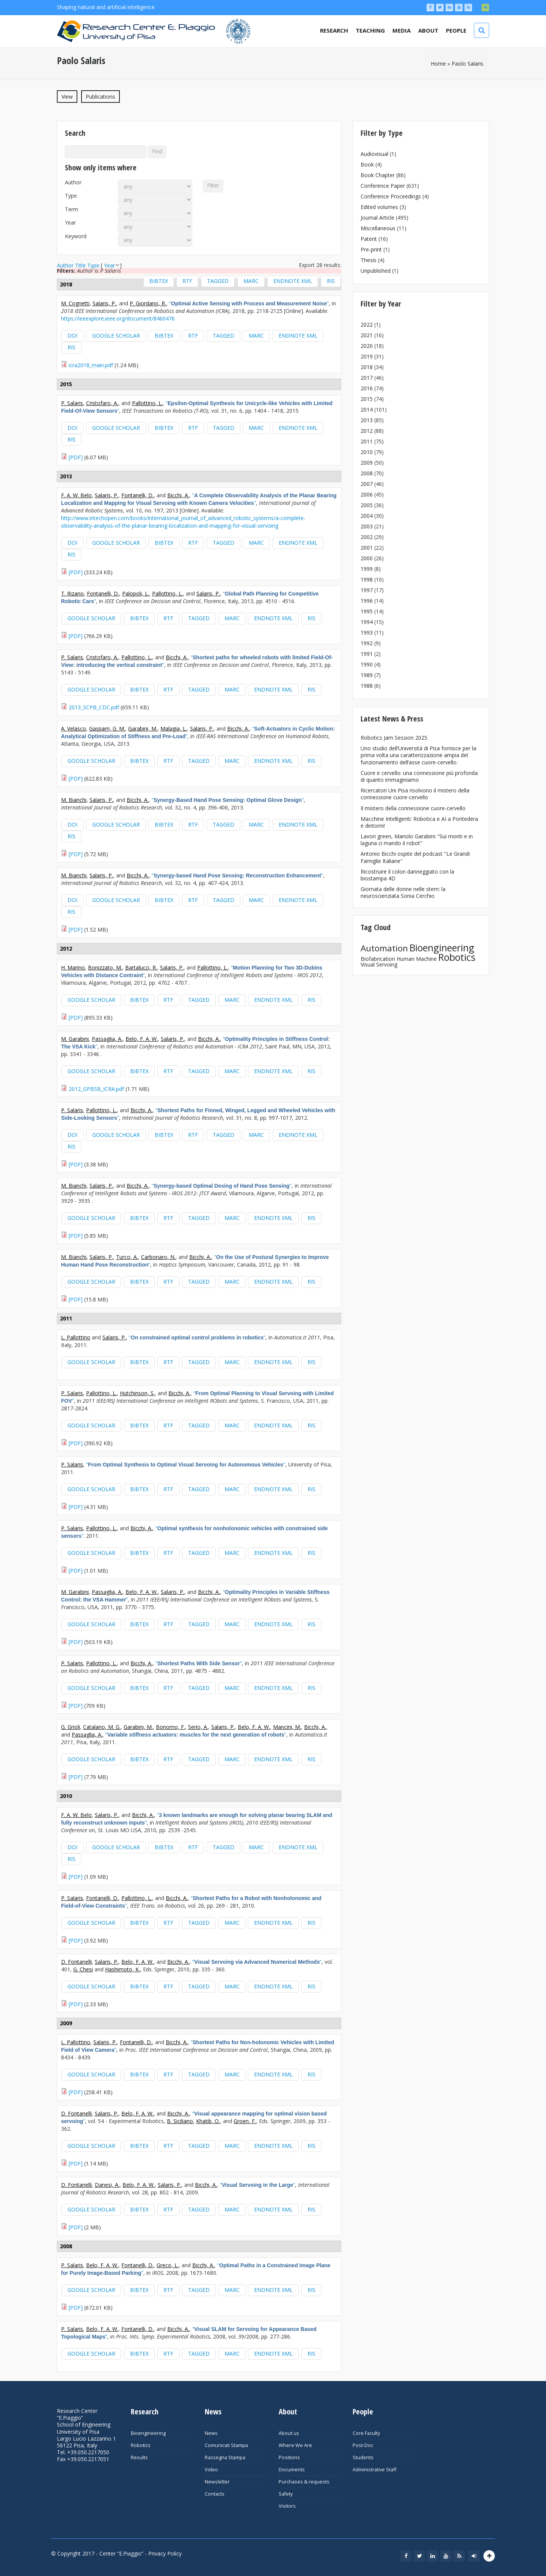  What do you see at coordinates (367, 483) in the screenshot?
I see `2007` at bounding box center [367, 483].